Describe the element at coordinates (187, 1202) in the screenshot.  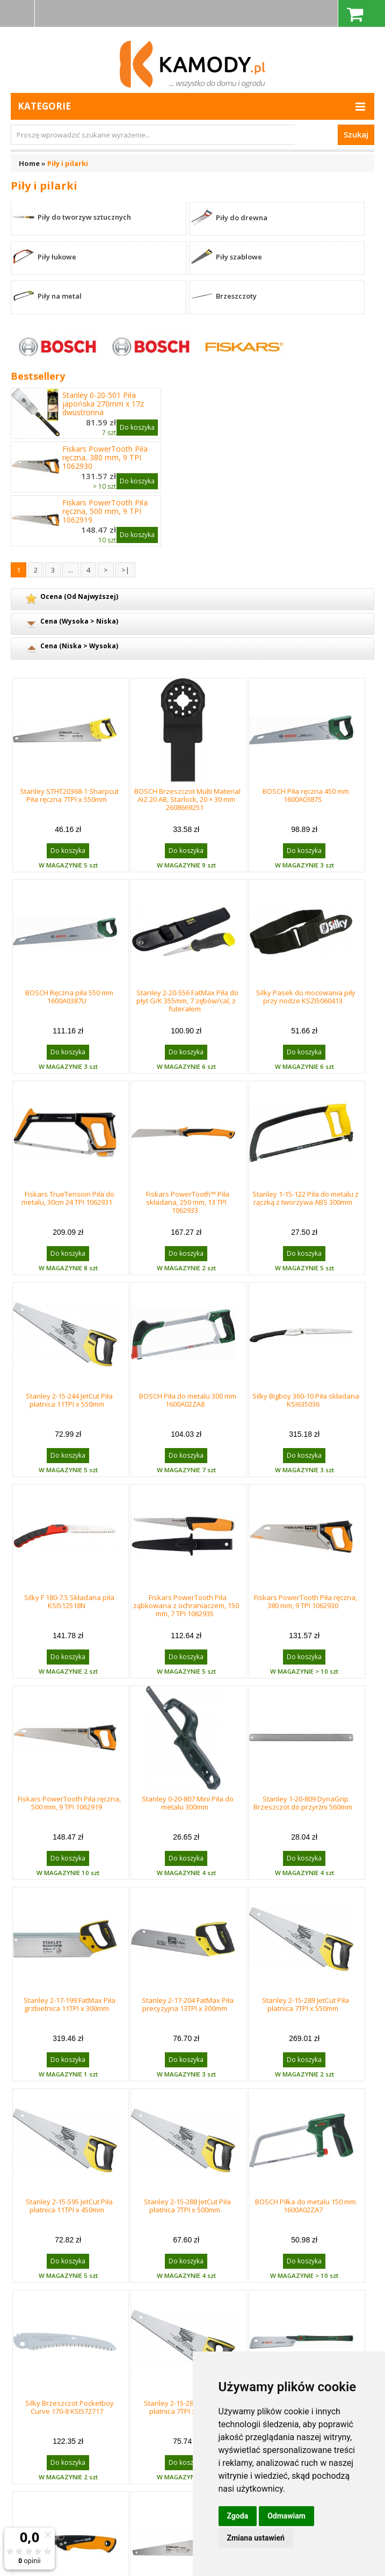
I see `Fiskars PowerTooth™ Piła składana, 250 mm, 13 TPI 1062933` at that location.